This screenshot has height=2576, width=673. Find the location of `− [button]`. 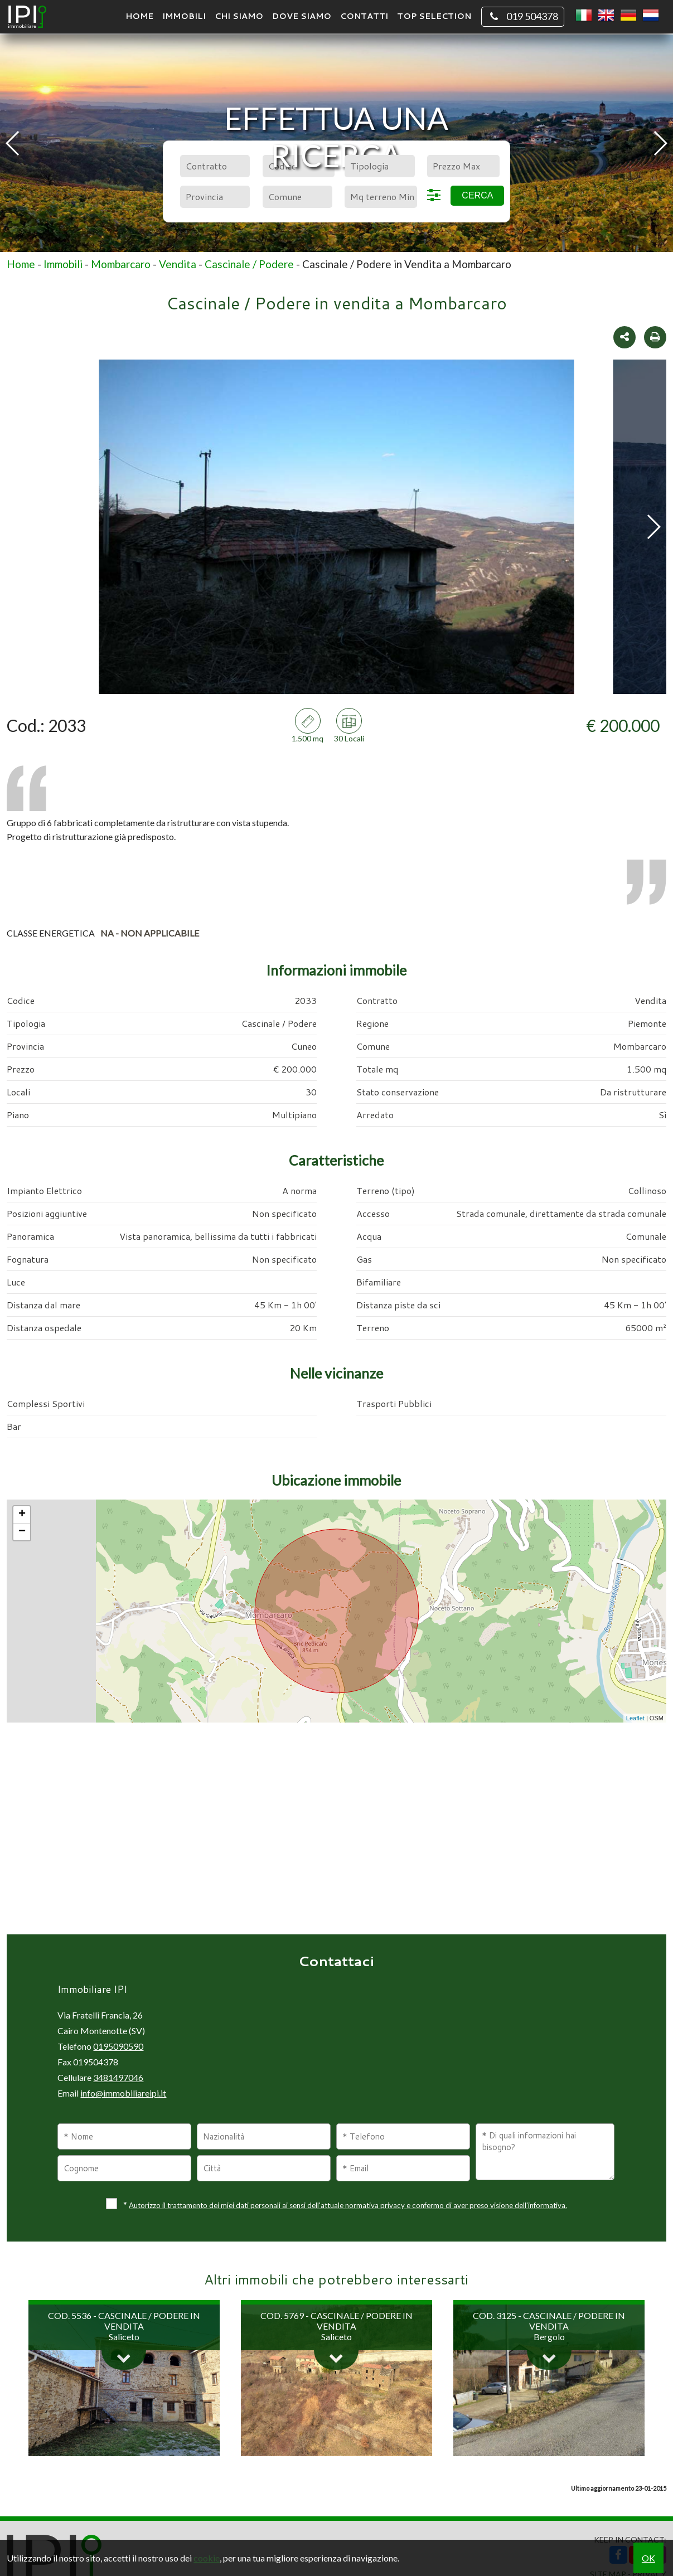

− [button] is located at coordinates (22, 1532).